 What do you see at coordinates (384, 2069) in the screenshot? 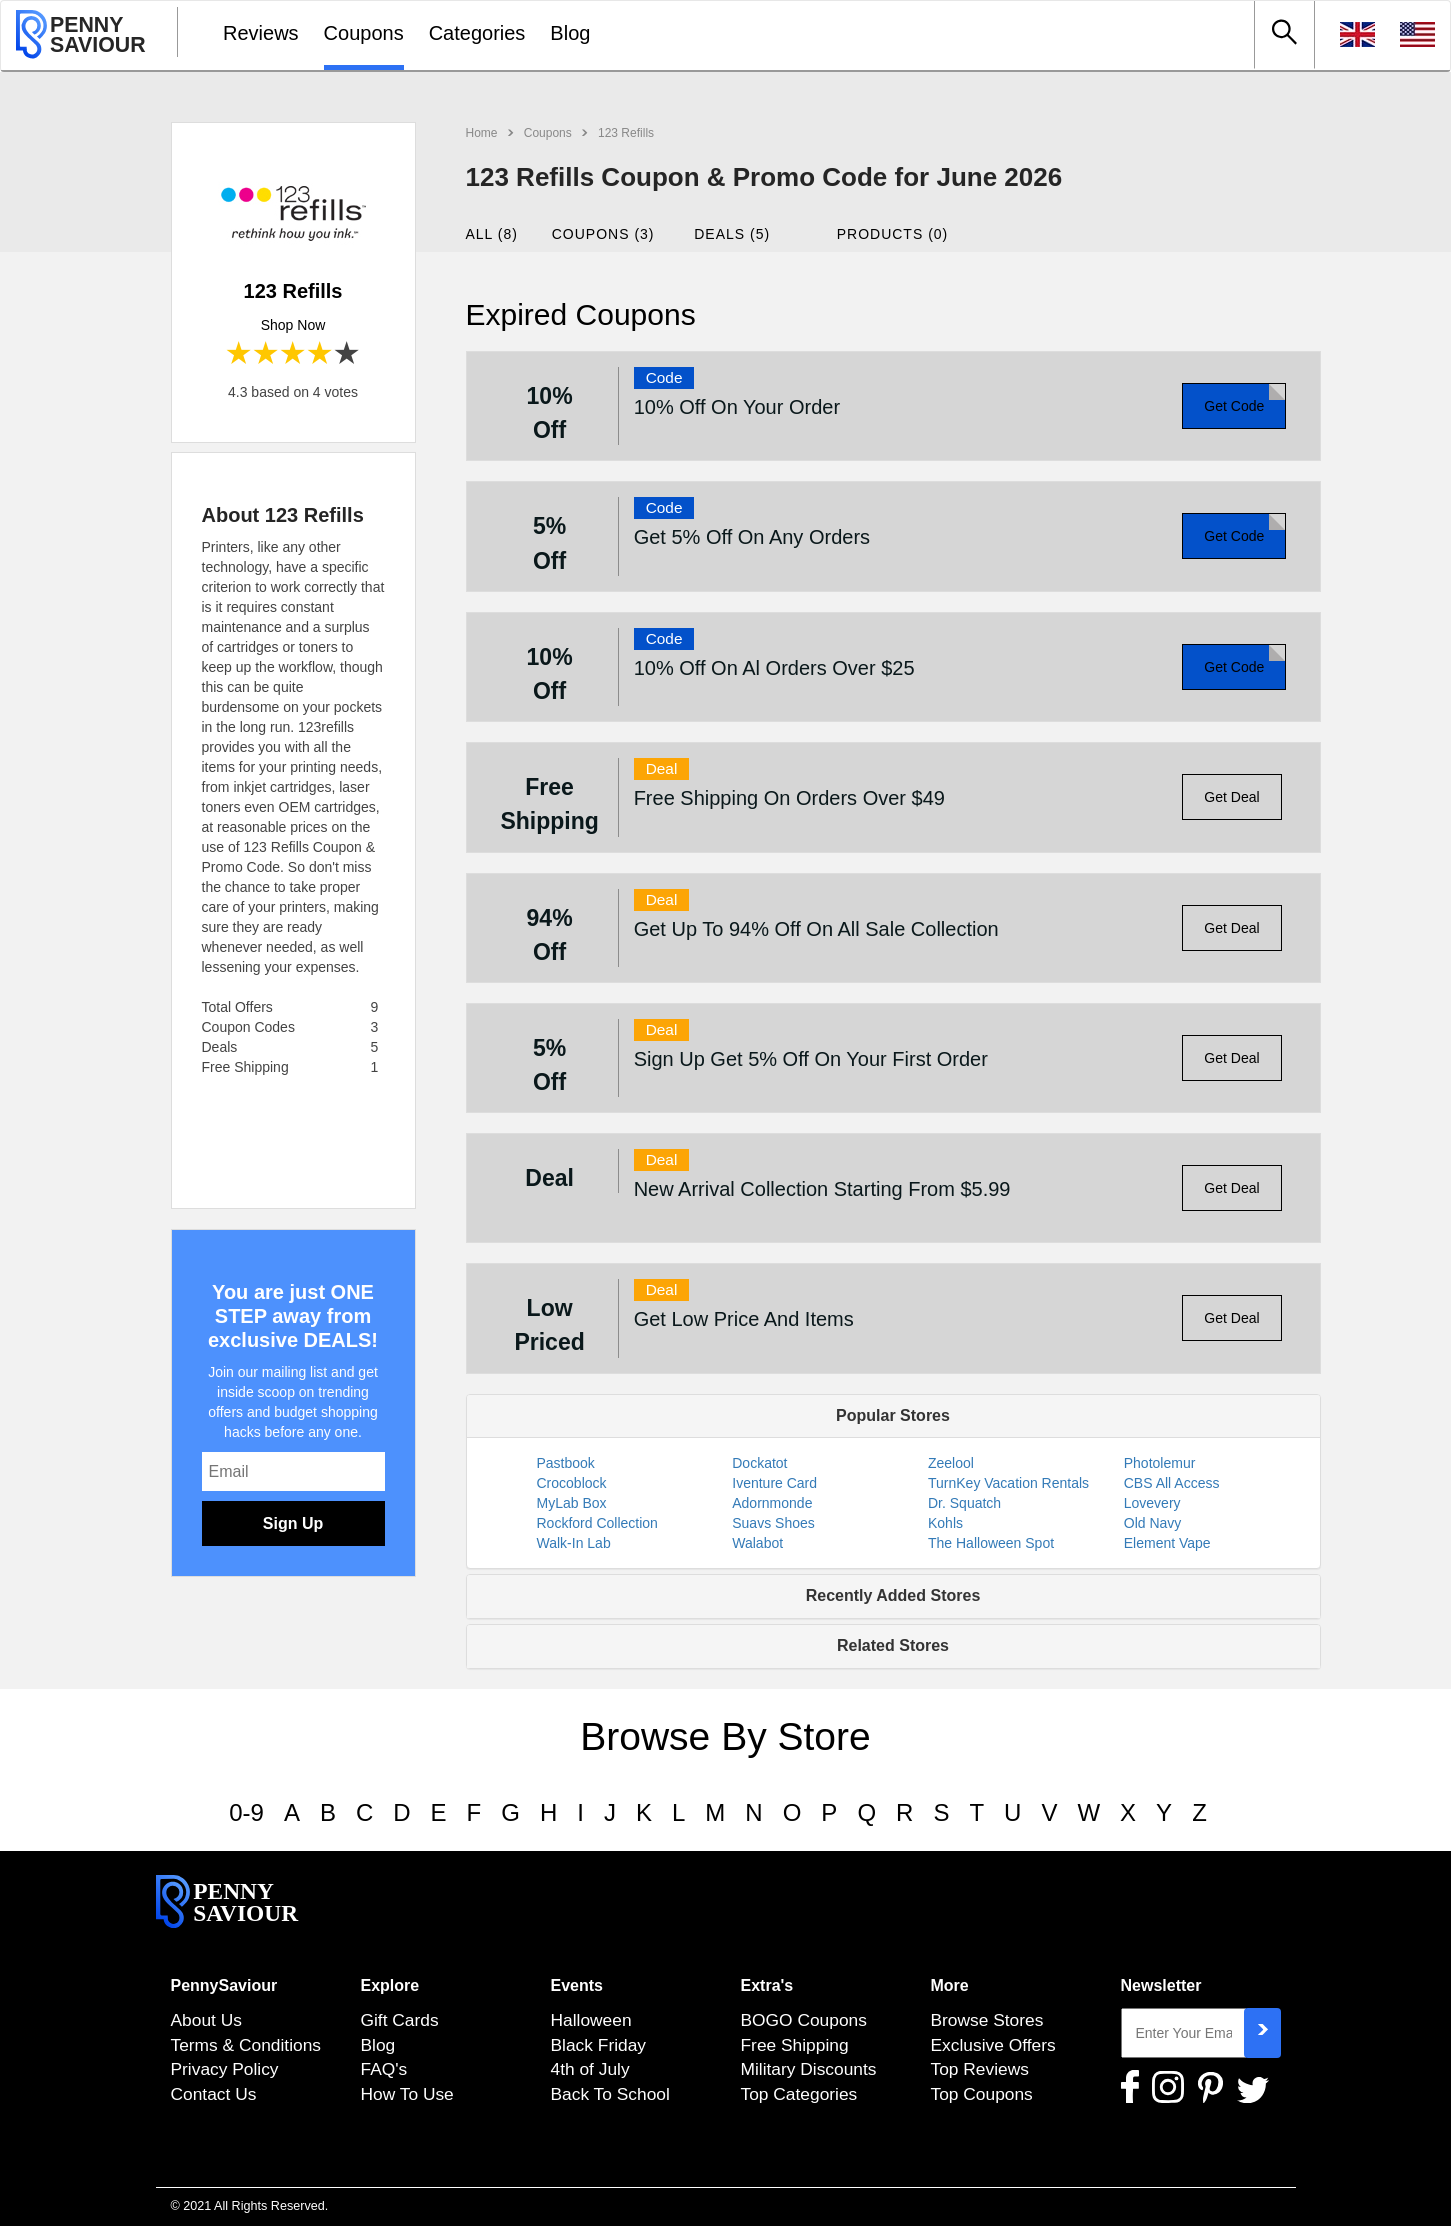
I see `FAQ's` at bounding box center [384, 2069].